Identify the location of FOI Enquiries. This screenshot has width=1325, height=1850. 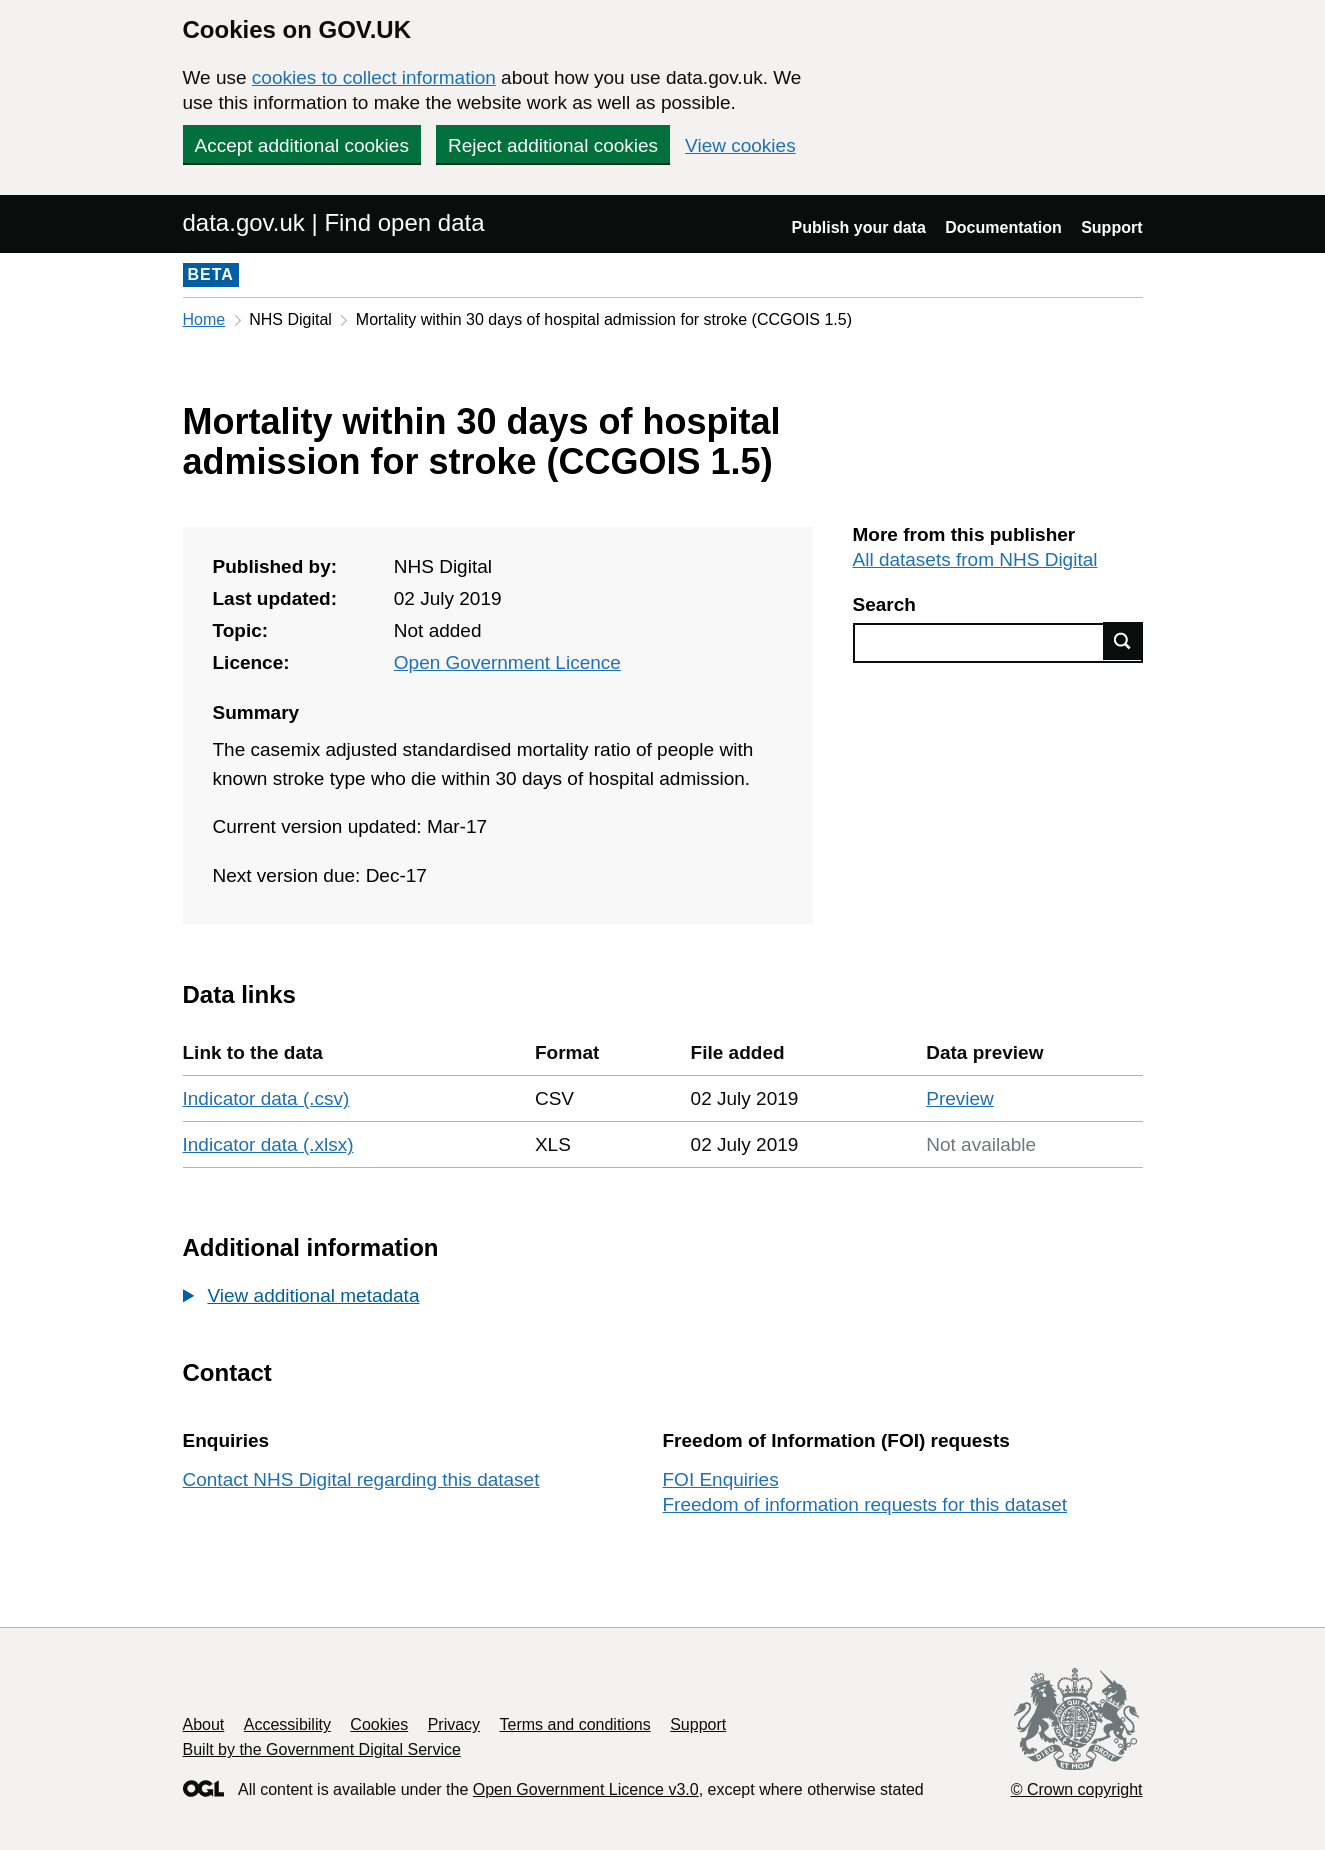
(721, 1479).